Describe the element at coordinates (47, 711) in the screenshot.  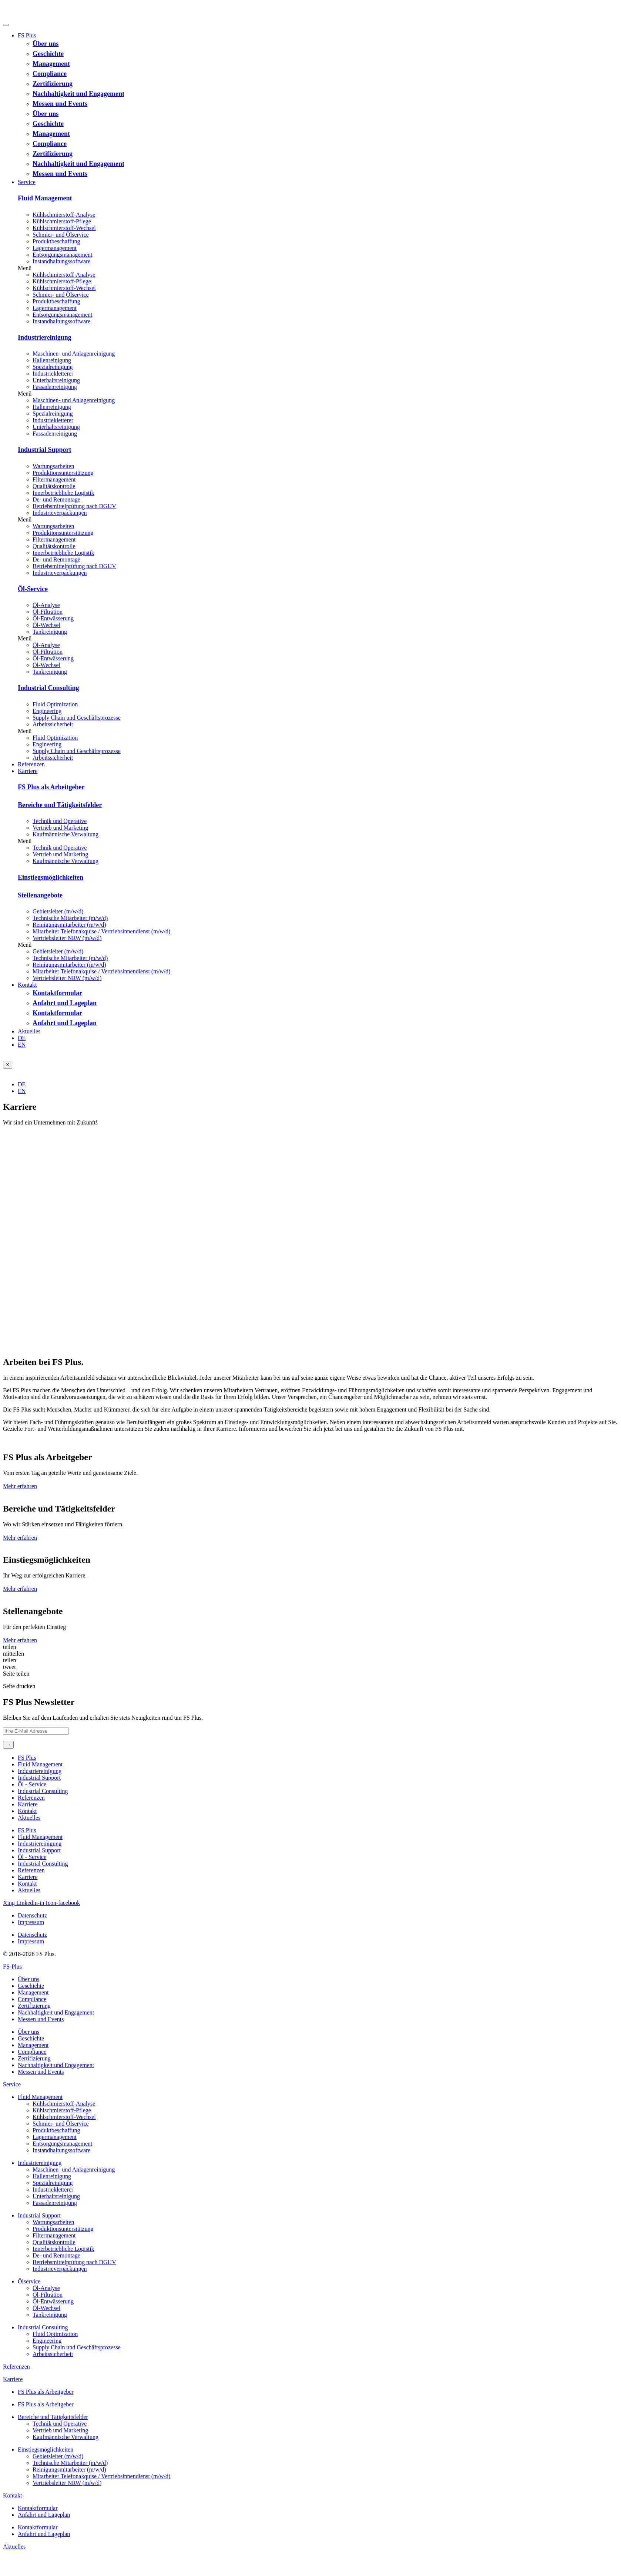
I see `Engineering` at that location.